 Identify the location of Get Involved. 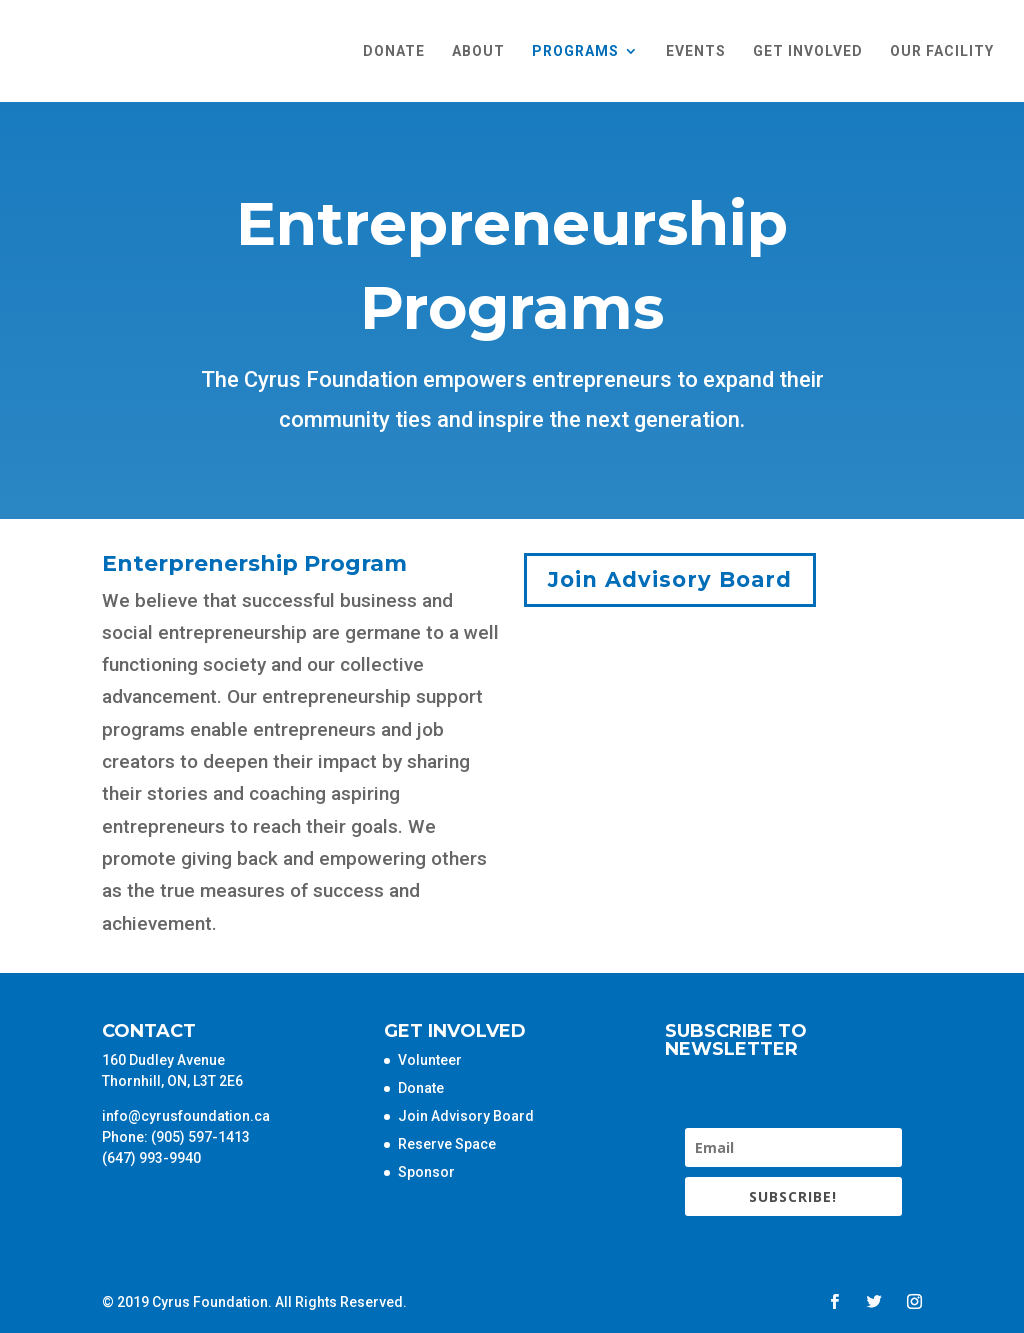
(808, 51).